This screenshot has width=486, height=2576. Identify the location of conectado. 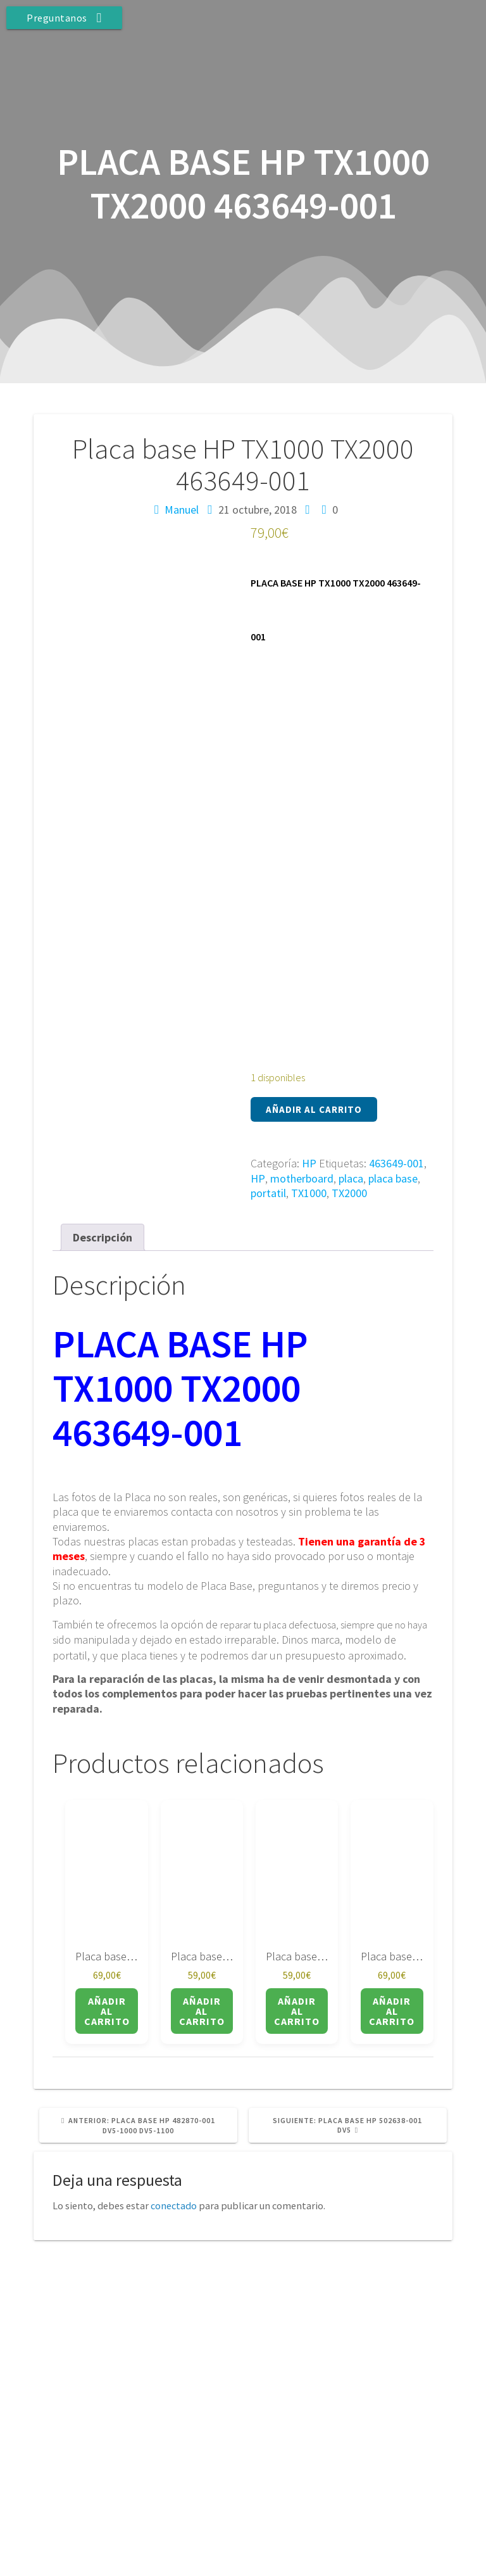
(174, 2205).